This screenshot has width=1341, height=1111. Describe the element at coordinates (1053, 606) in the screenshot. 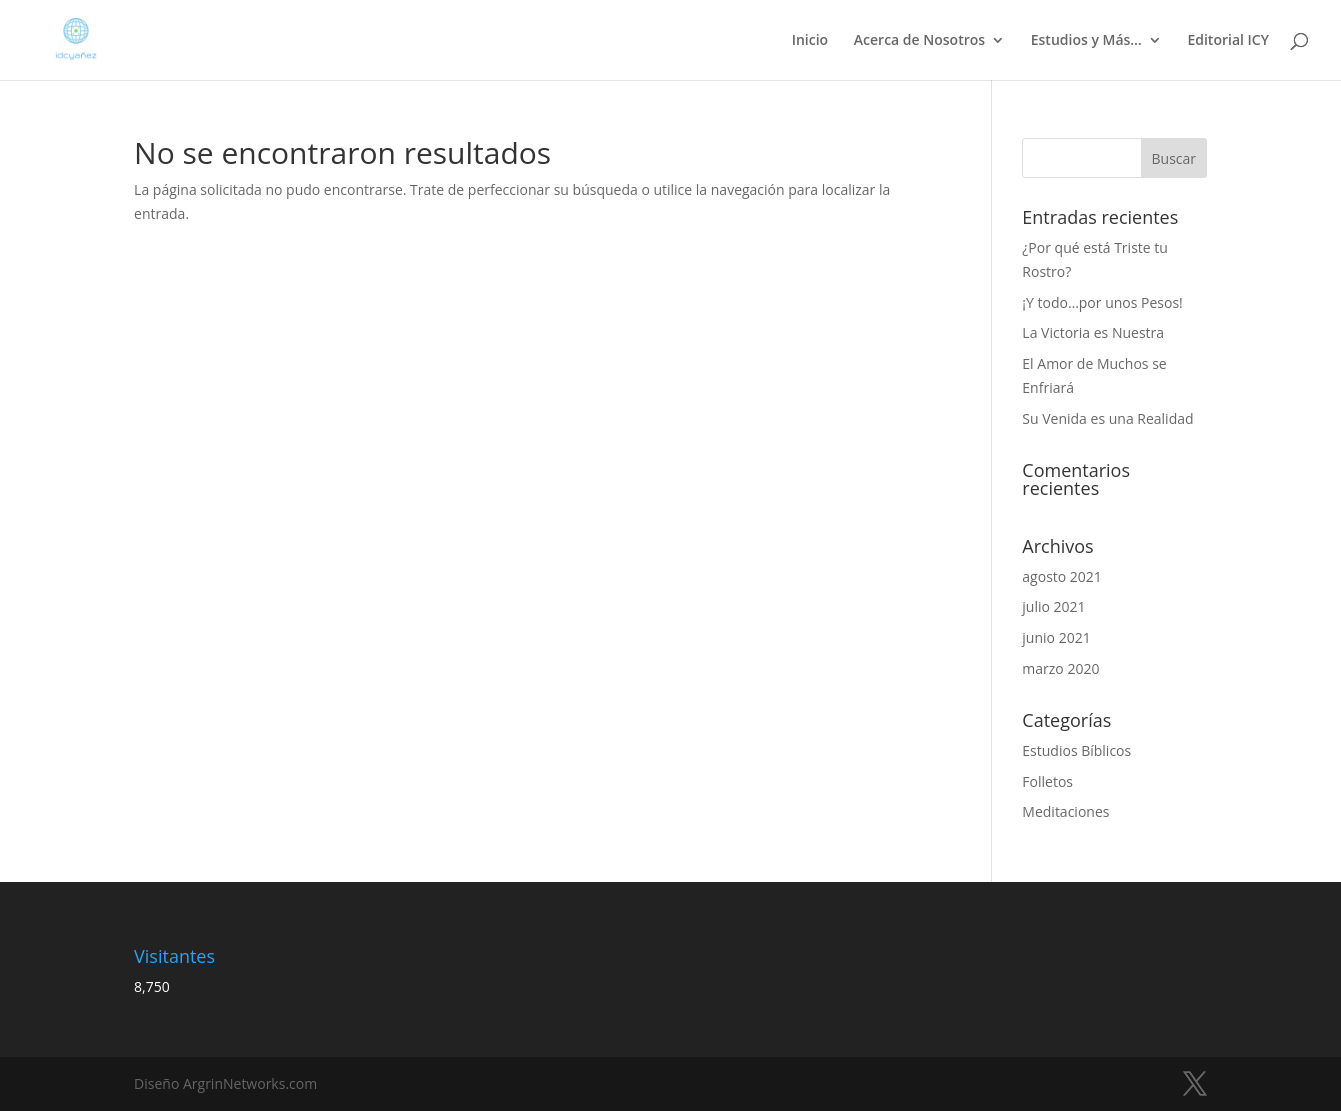

I see `julio 2021` at that location.